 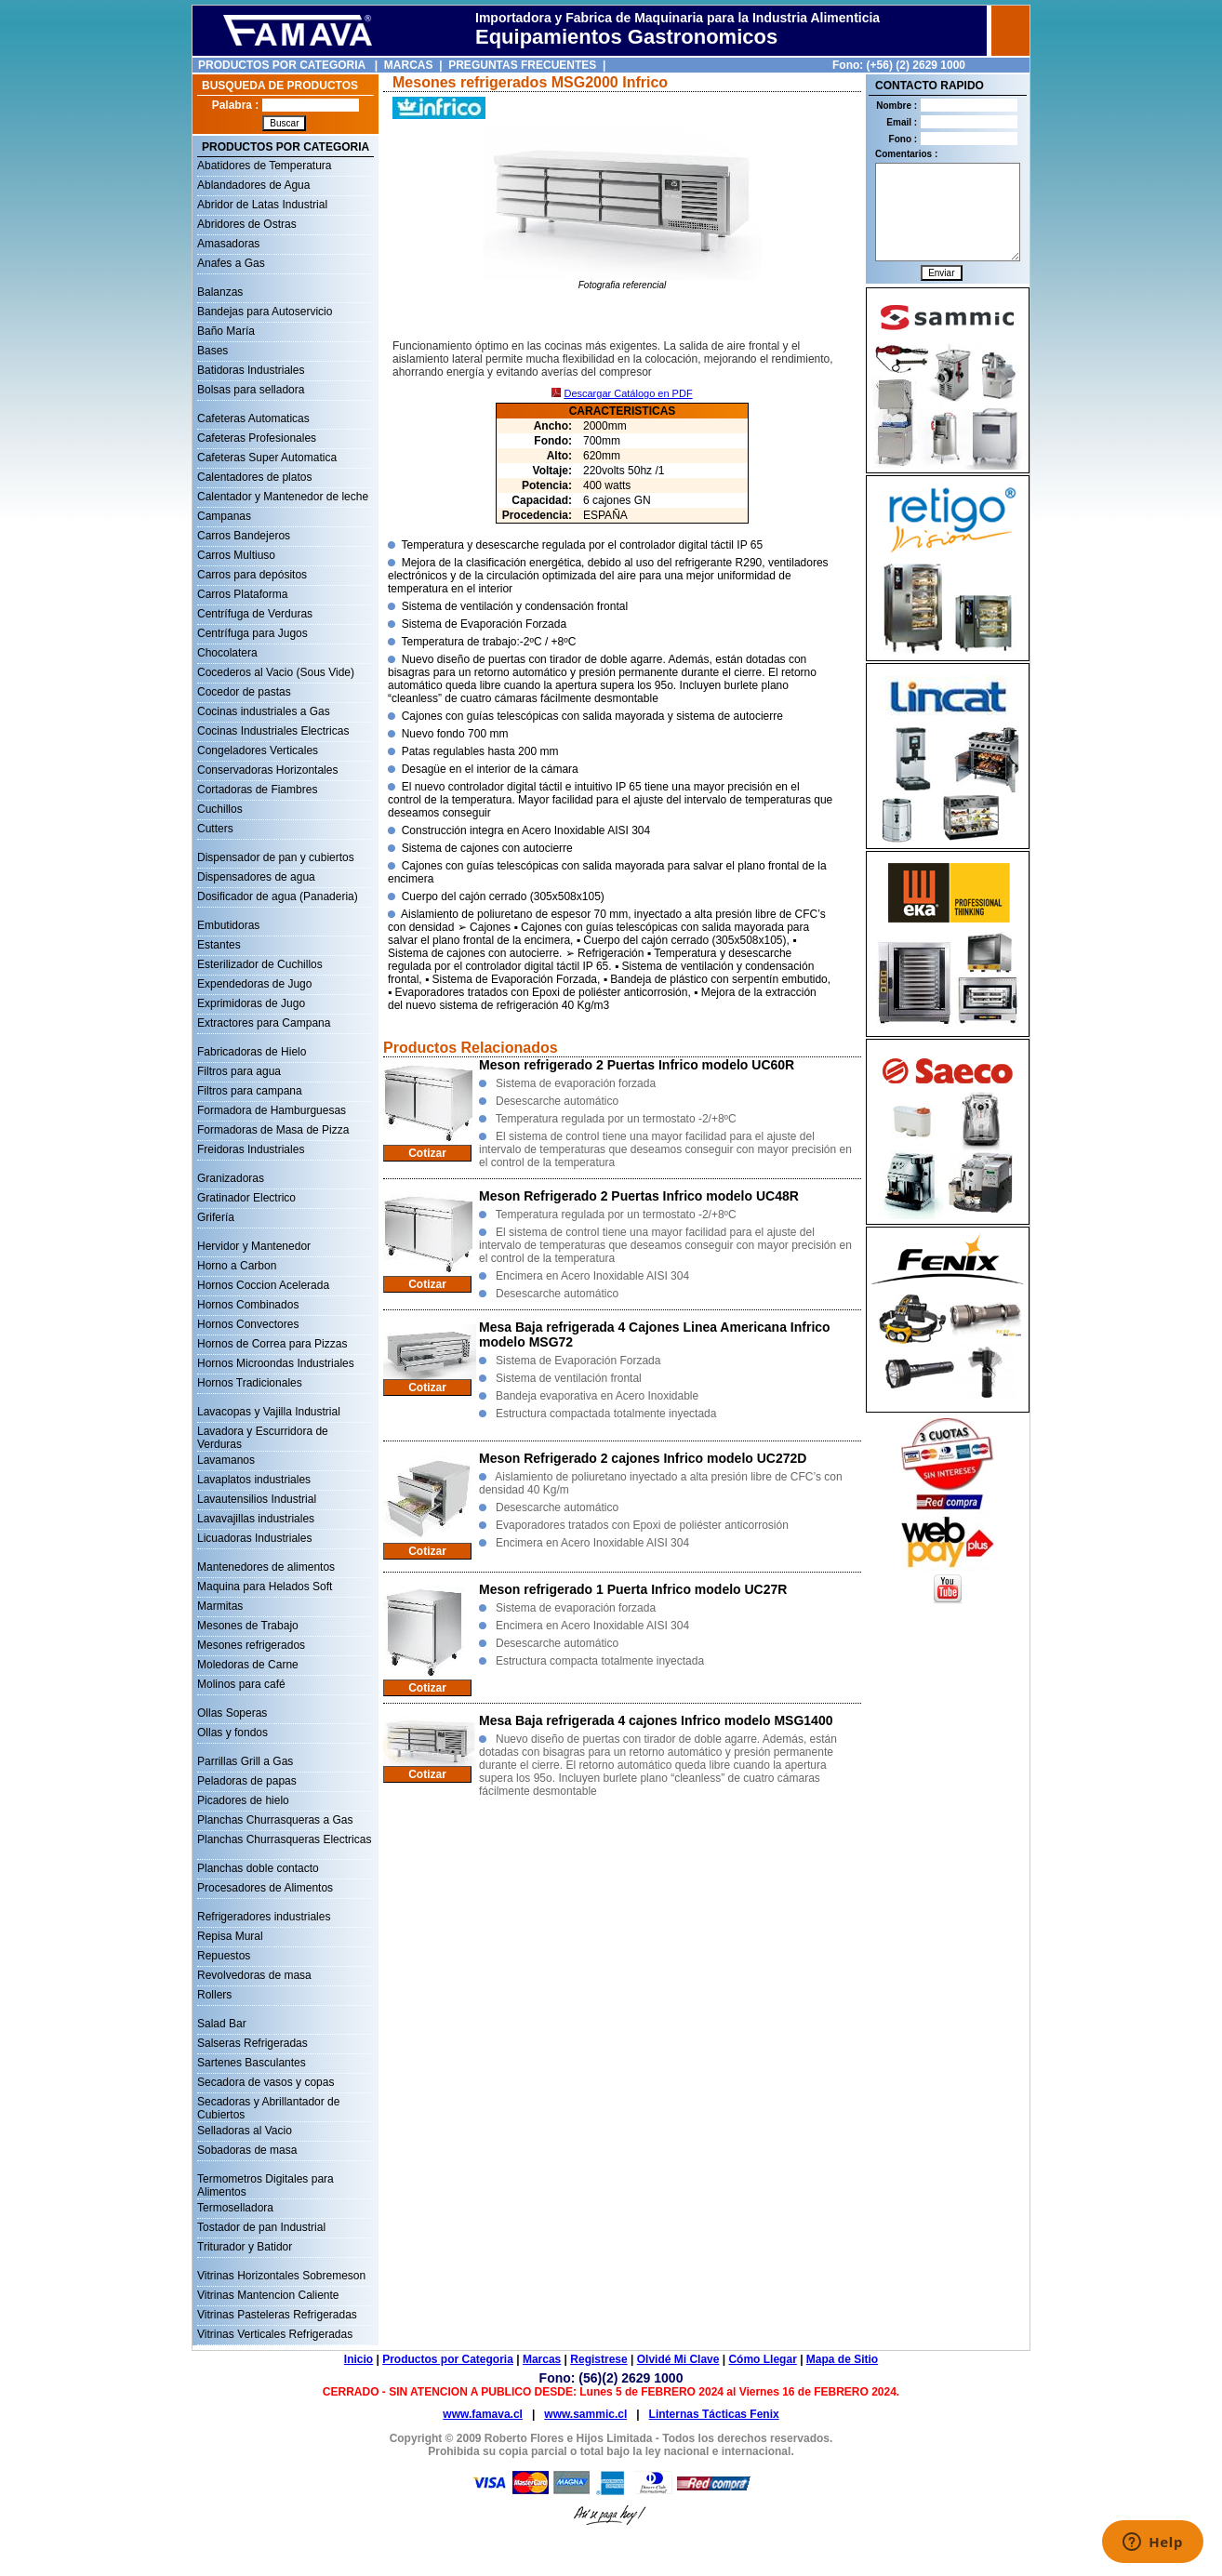 What do you see at coordinates (243, 535) in the screenshot?
I see `Carros Bandejeros` at bounding box center [243, 535].